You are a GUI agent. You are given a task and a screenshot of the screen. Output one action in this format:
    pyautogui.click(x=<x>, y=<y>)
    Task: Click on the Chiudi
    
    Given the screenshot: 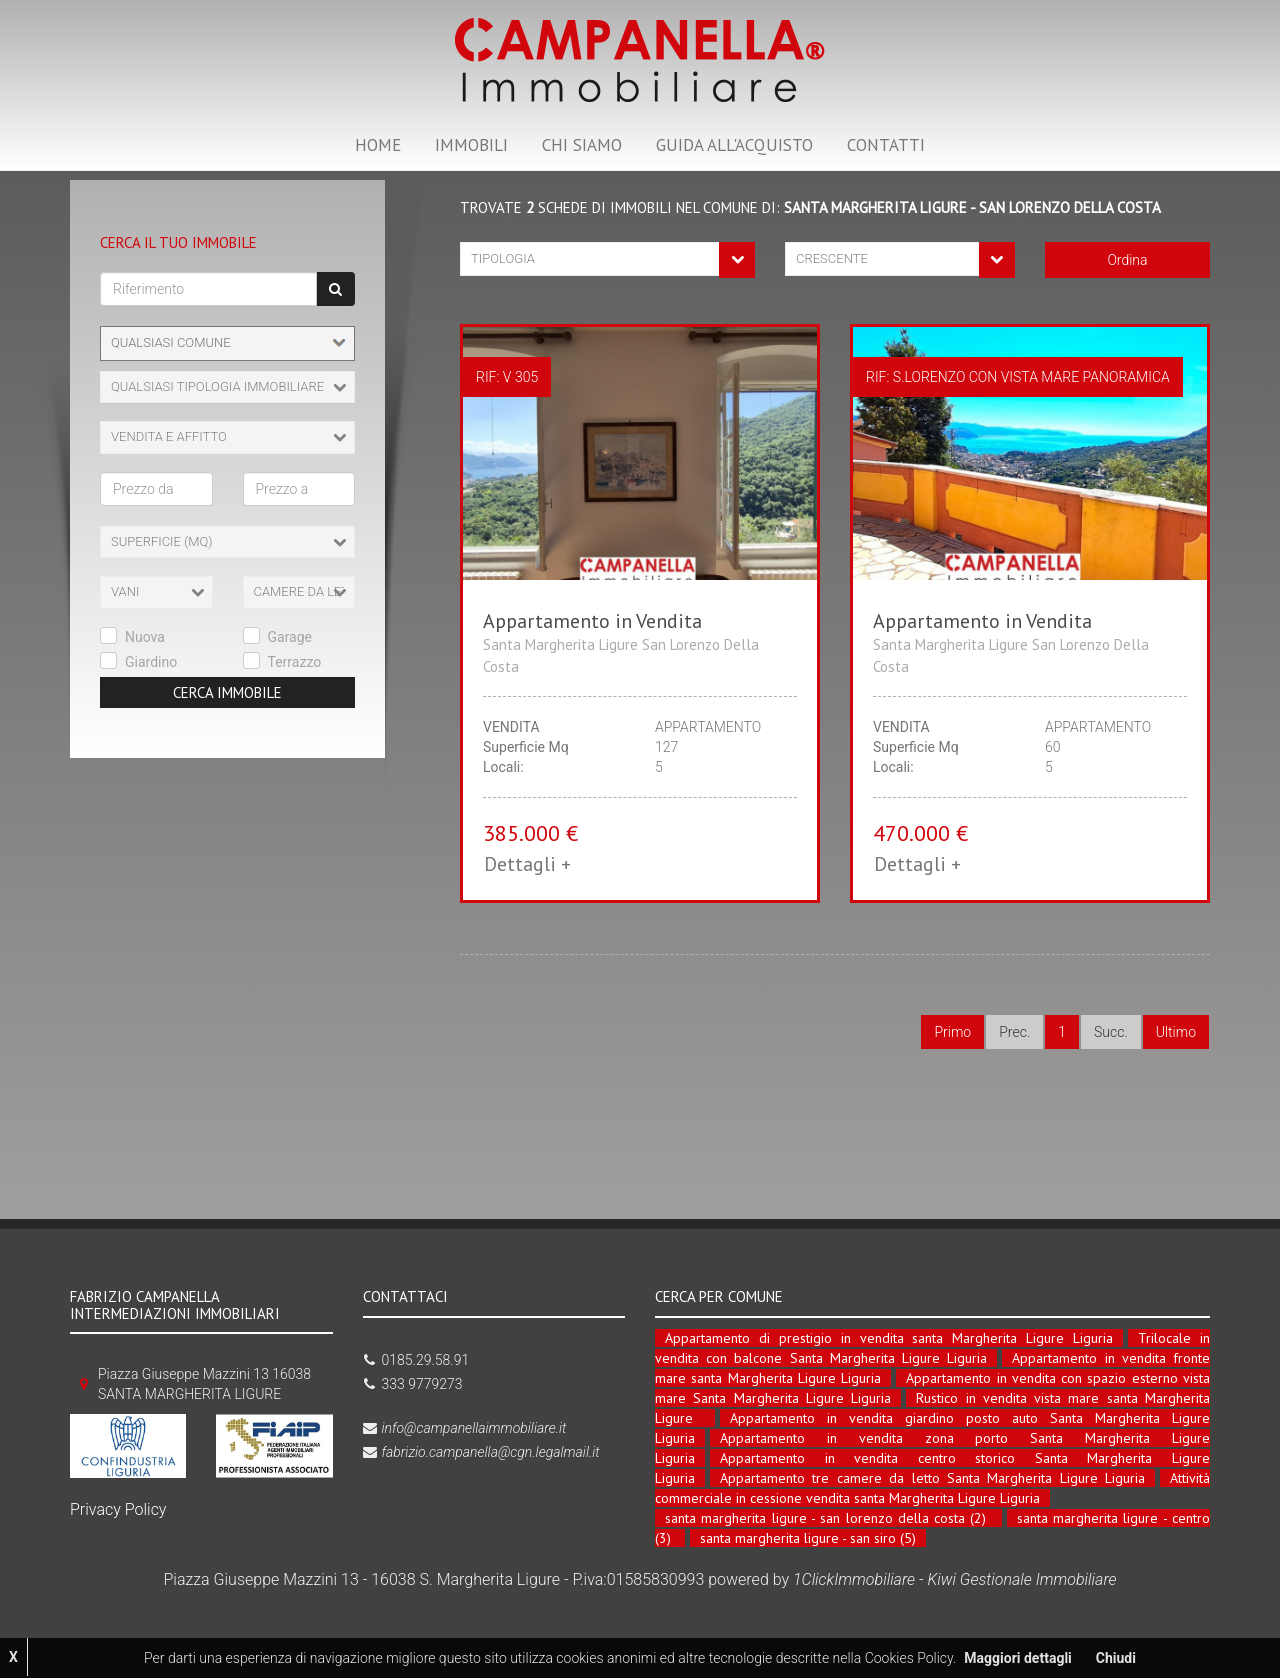 What is the action you would take?
    pyautogui.click(x=1116, y=1658)
    